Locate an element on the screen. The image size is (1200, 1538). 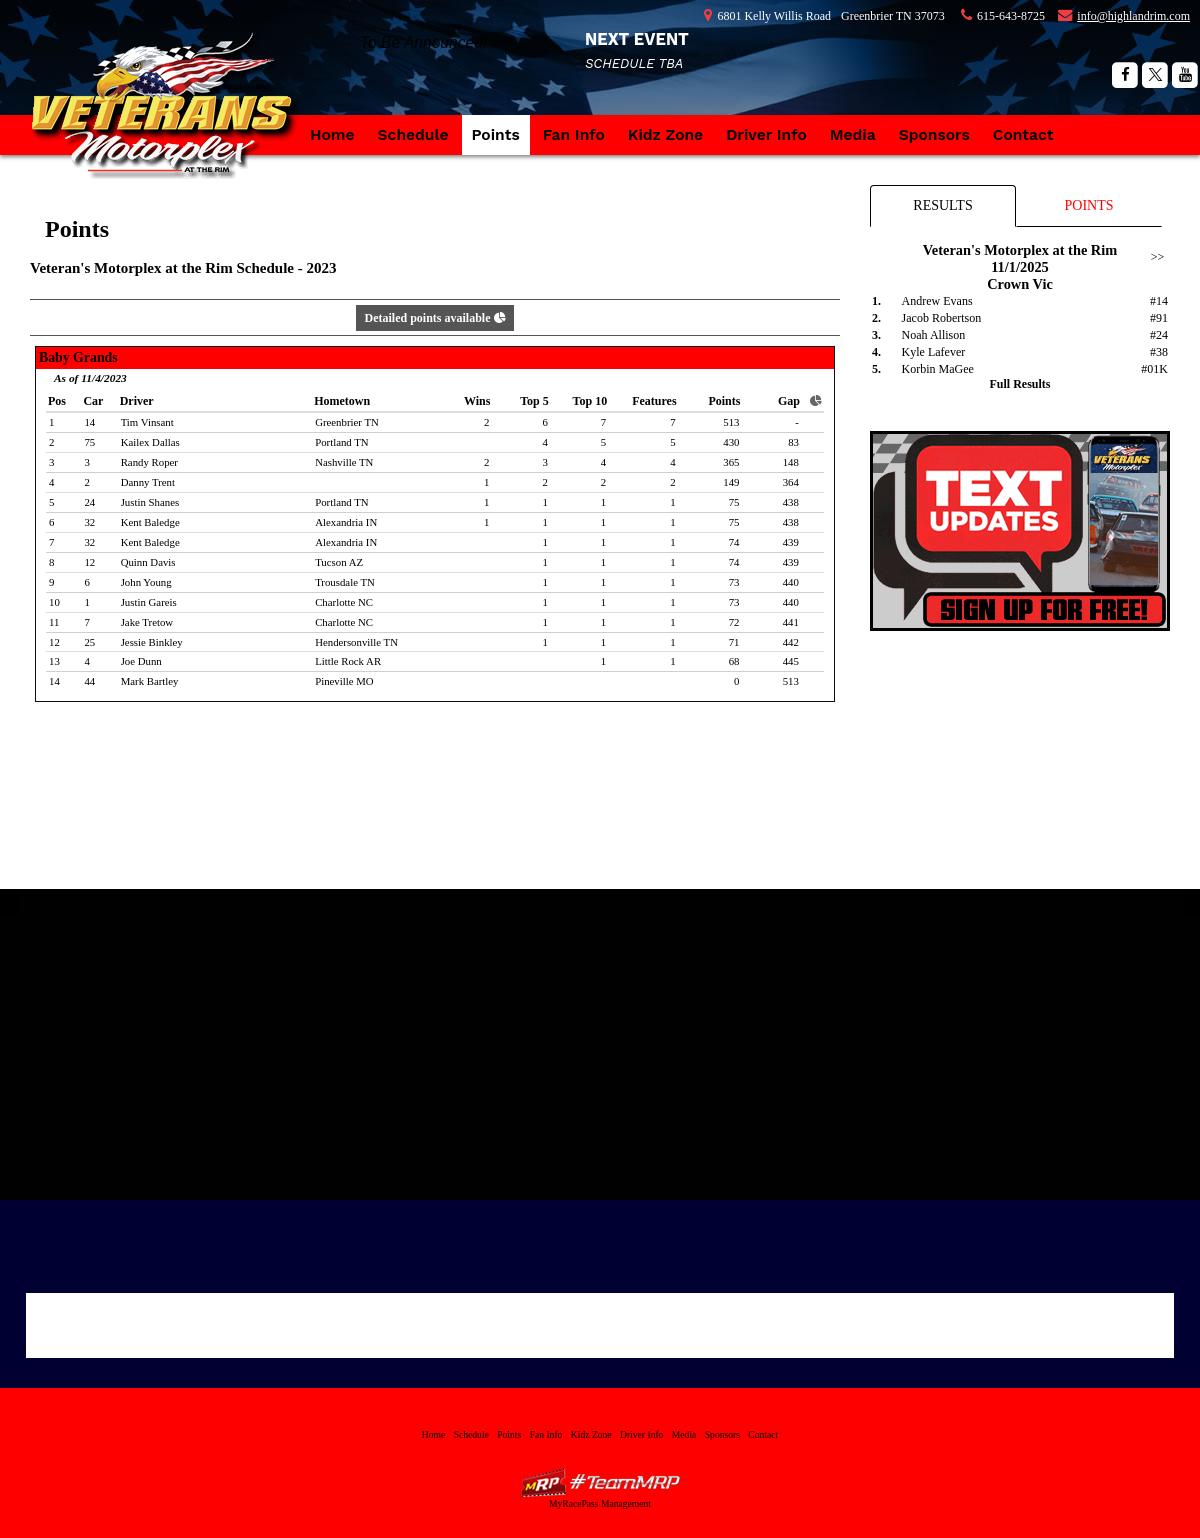
Tweets by https://twitter.com/vetmotorplex is located at coordinates (791, 926).